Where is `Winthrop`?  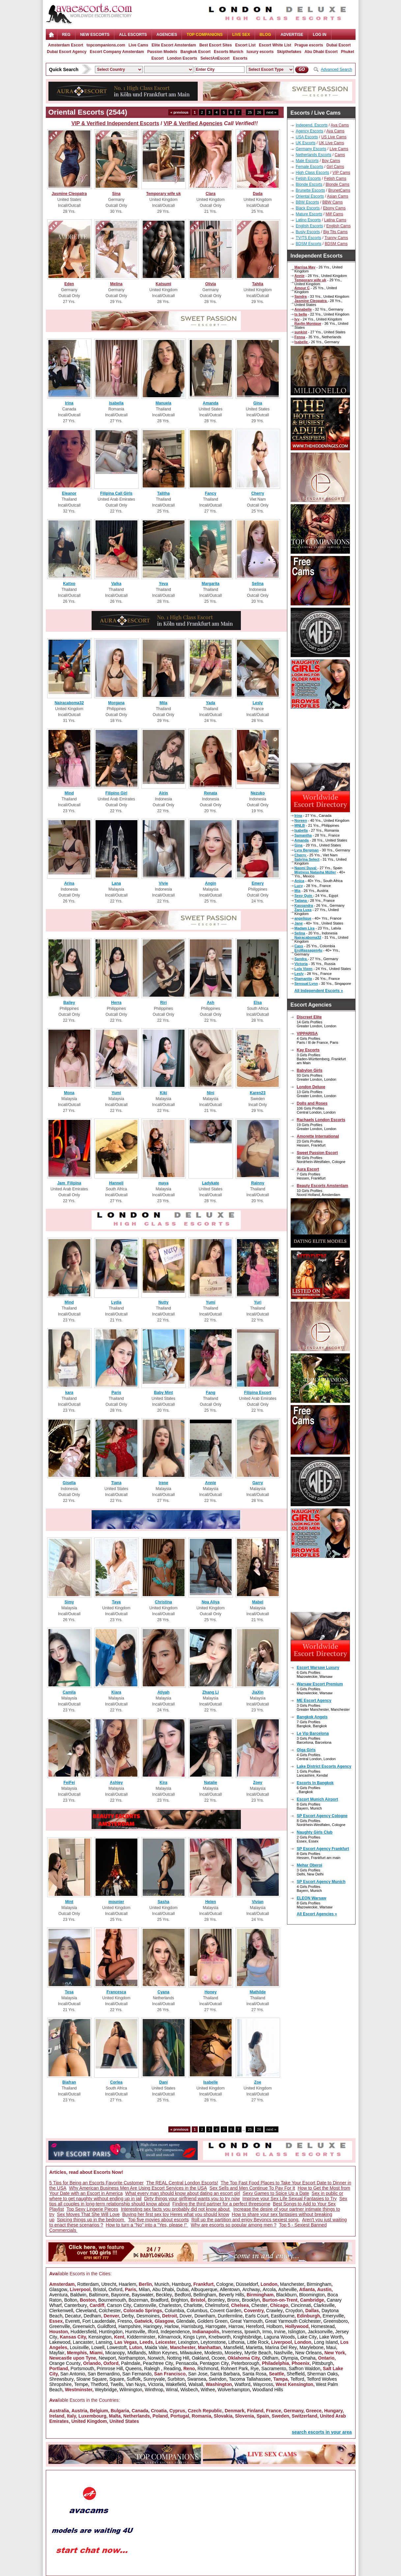
Winthrop is located at coordinates (154, 2389).